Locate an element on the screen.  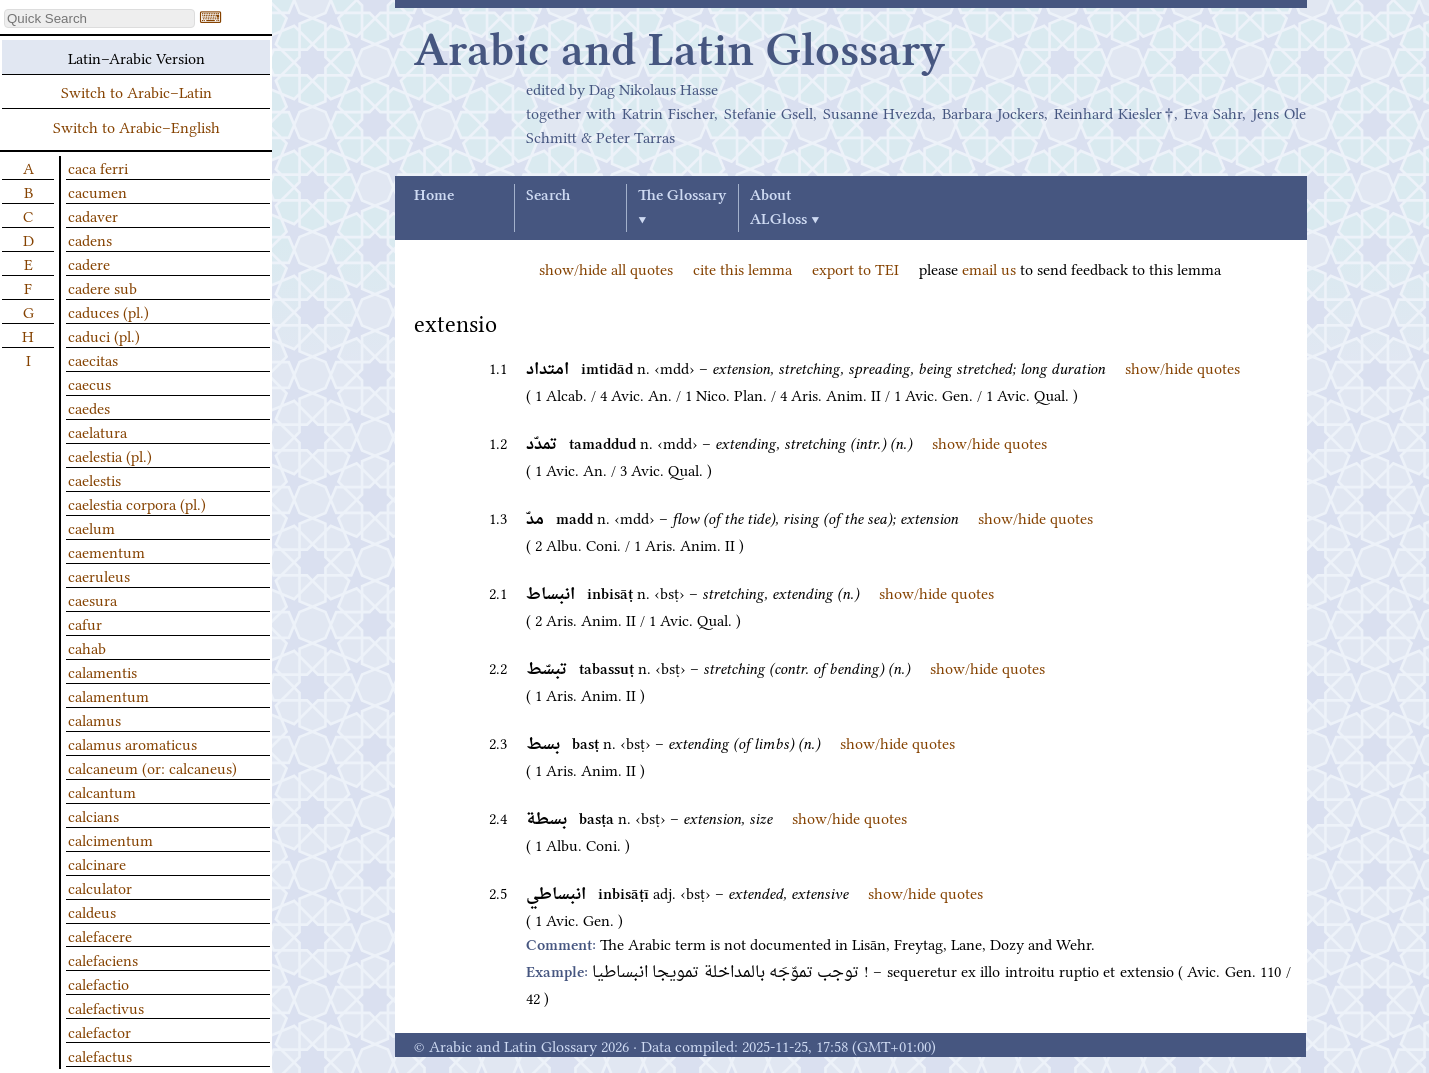
caelestia (pl.) is located at coordinates (110, 455).